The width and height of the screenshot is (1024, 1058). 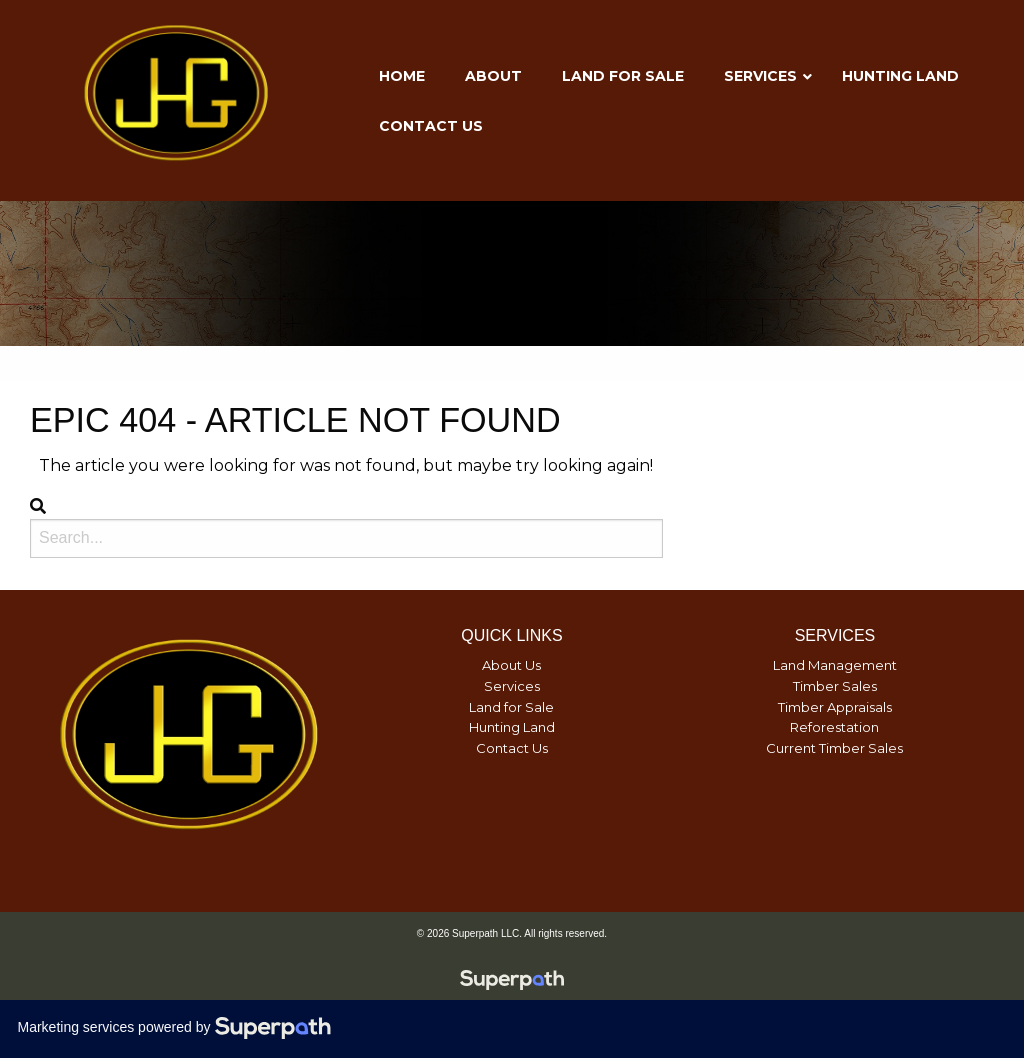 I want to click on Services, so click(x=512, y=686).